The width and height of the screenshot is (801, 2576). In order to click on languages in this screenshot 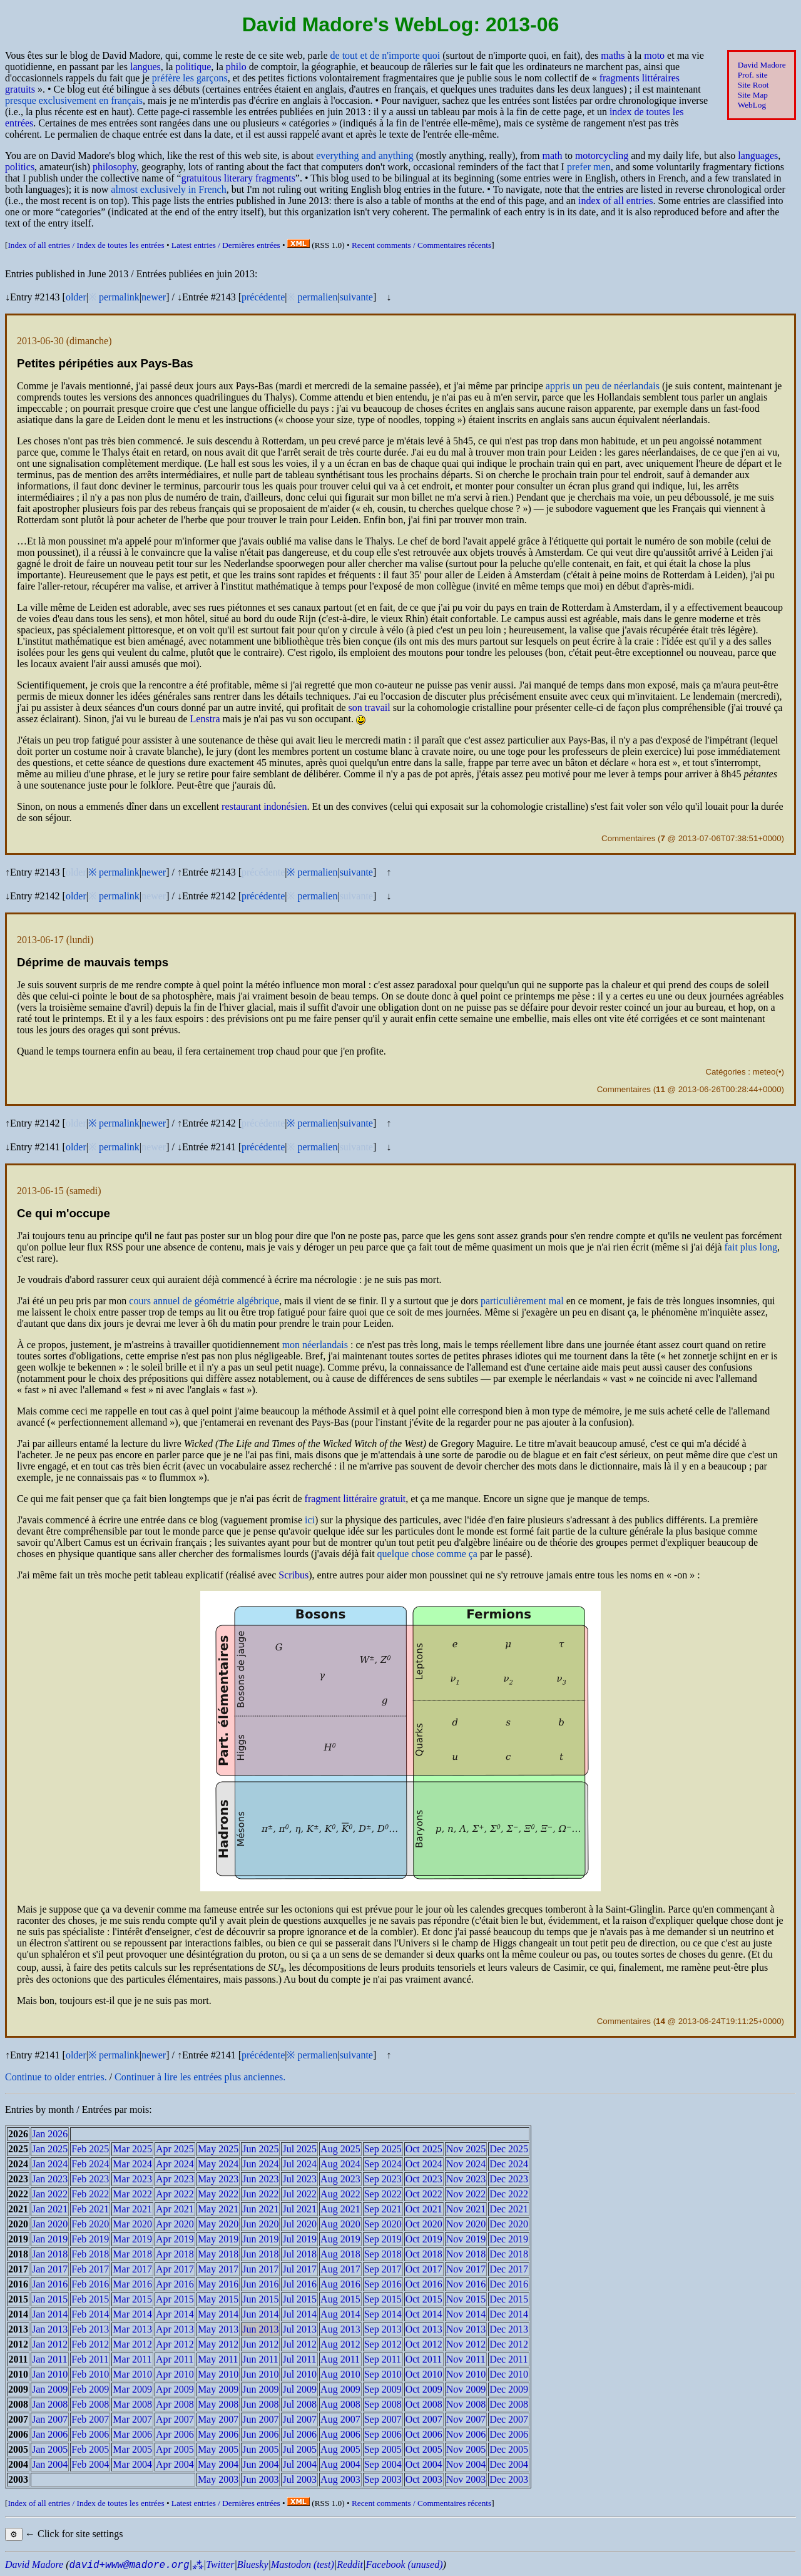, I will do `click(758, 155)`.